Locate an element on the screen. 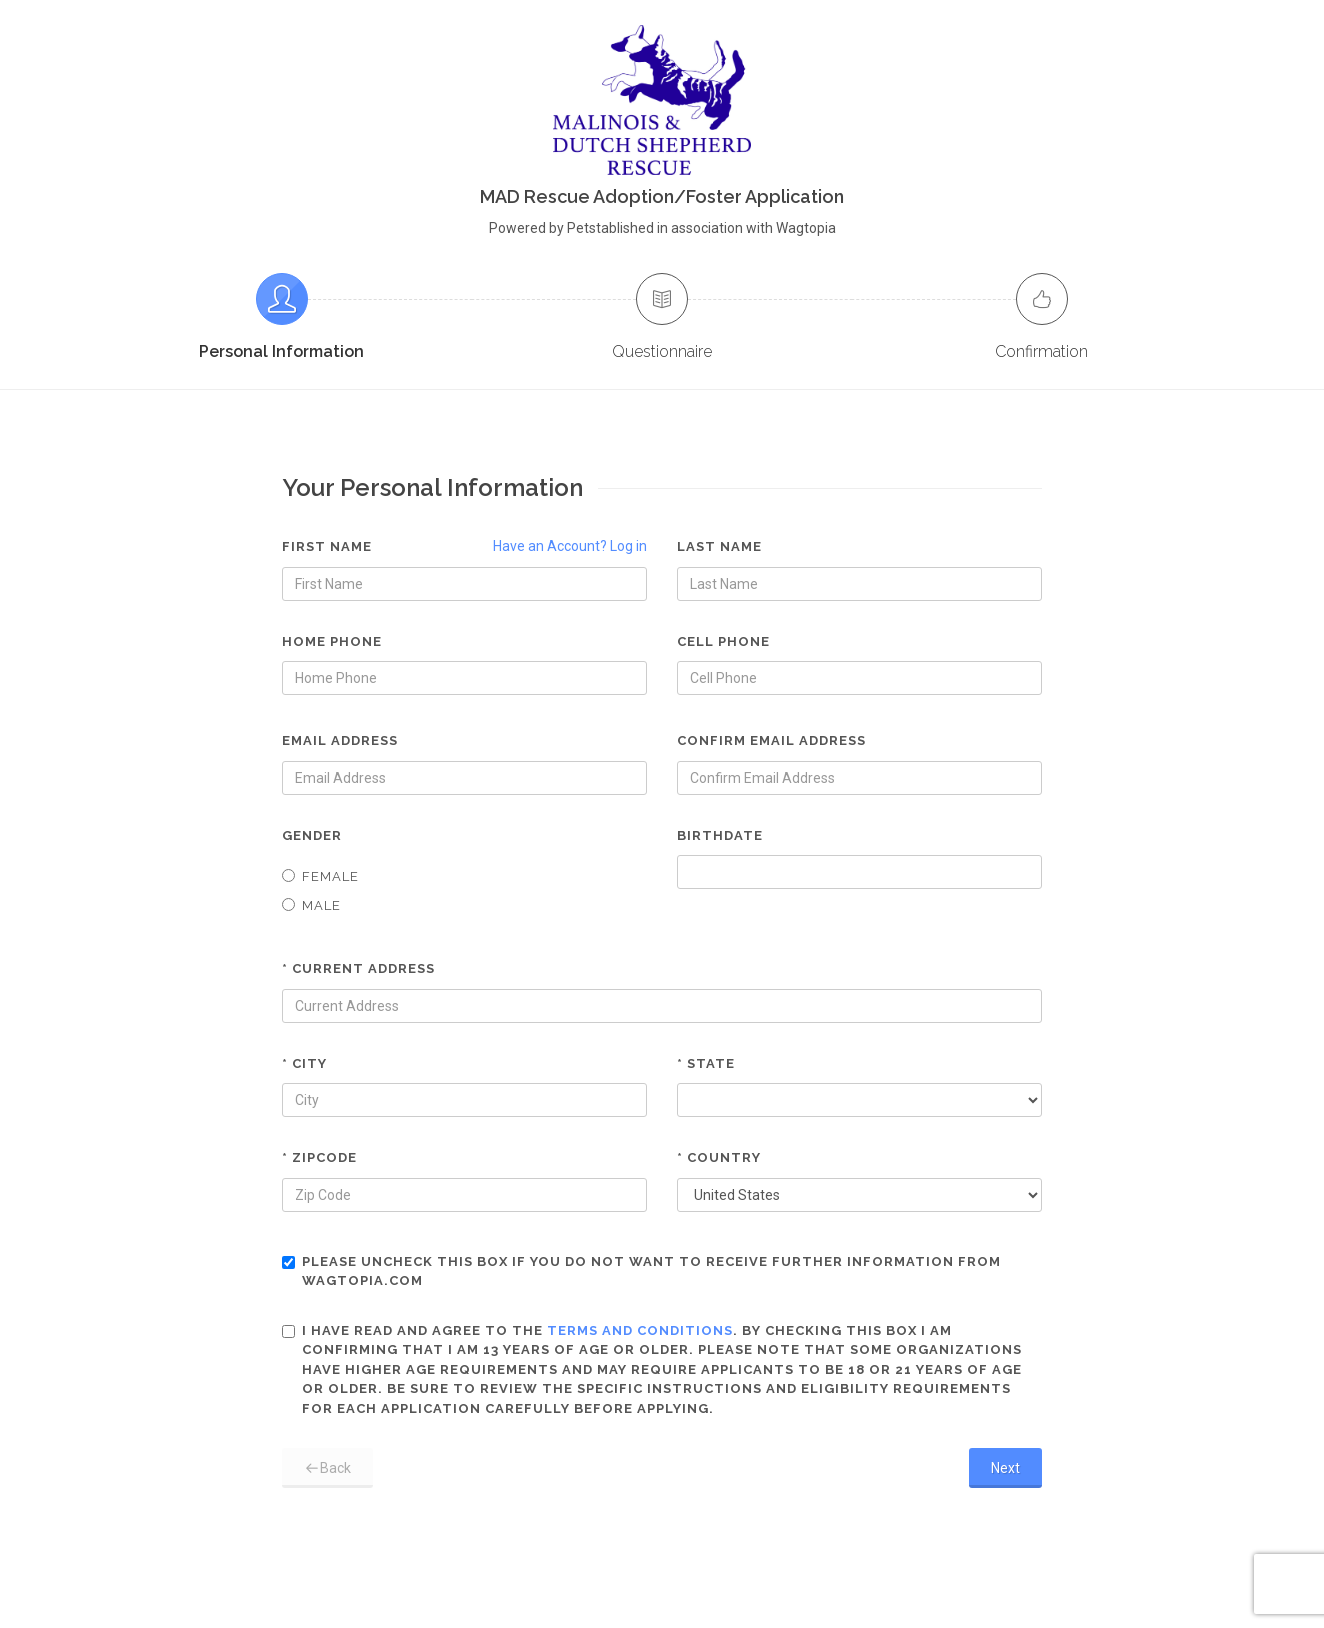 Image resolution: width=1324 pixels, height=1628 pixels. * Country is located at coordinates (719, 1157).